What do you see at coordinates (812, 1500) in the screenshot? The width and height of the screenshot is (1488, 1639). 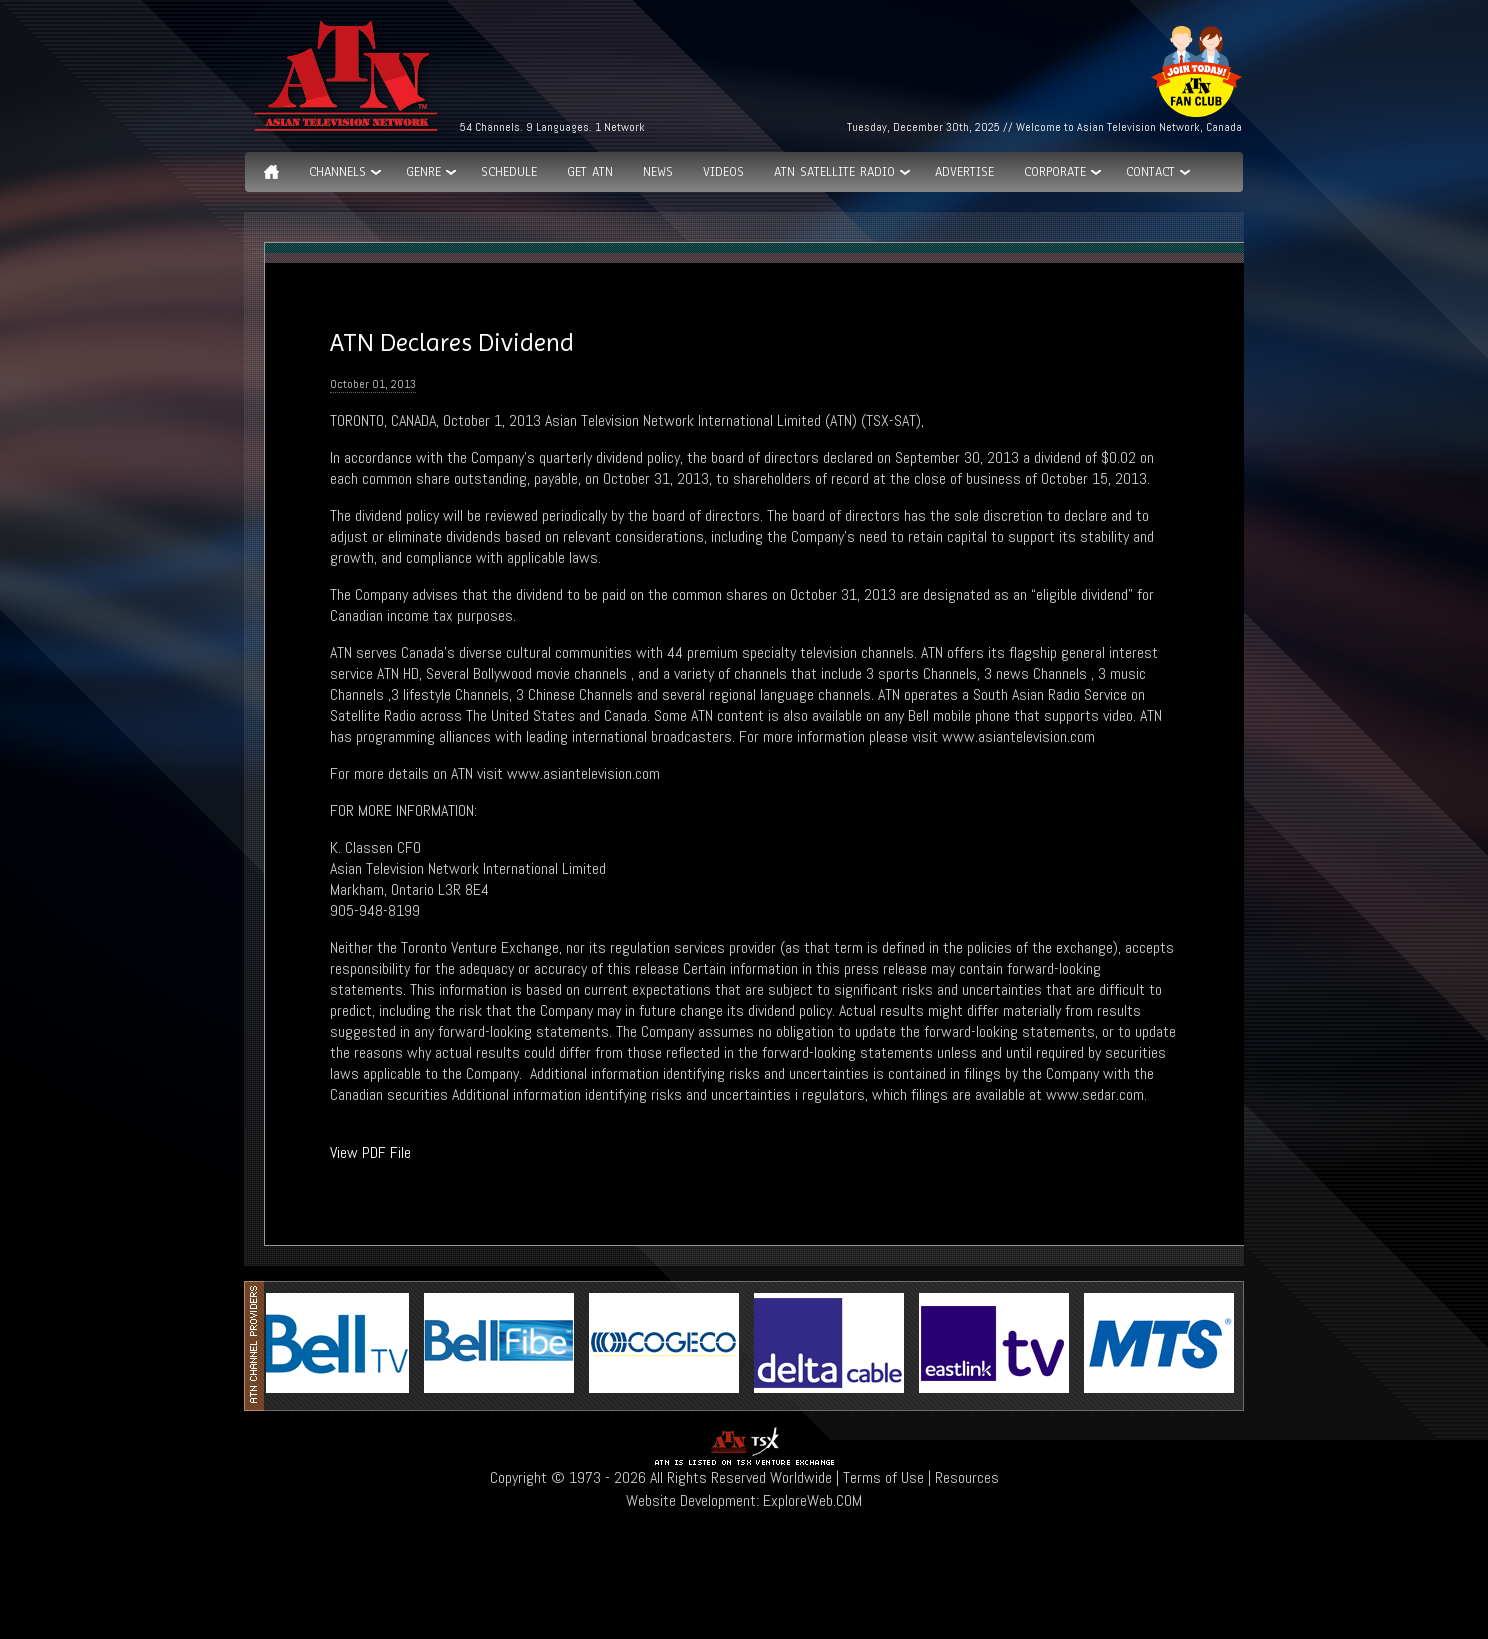 I see `ExploreWeb.COM` at bounding box center [812, 1500].